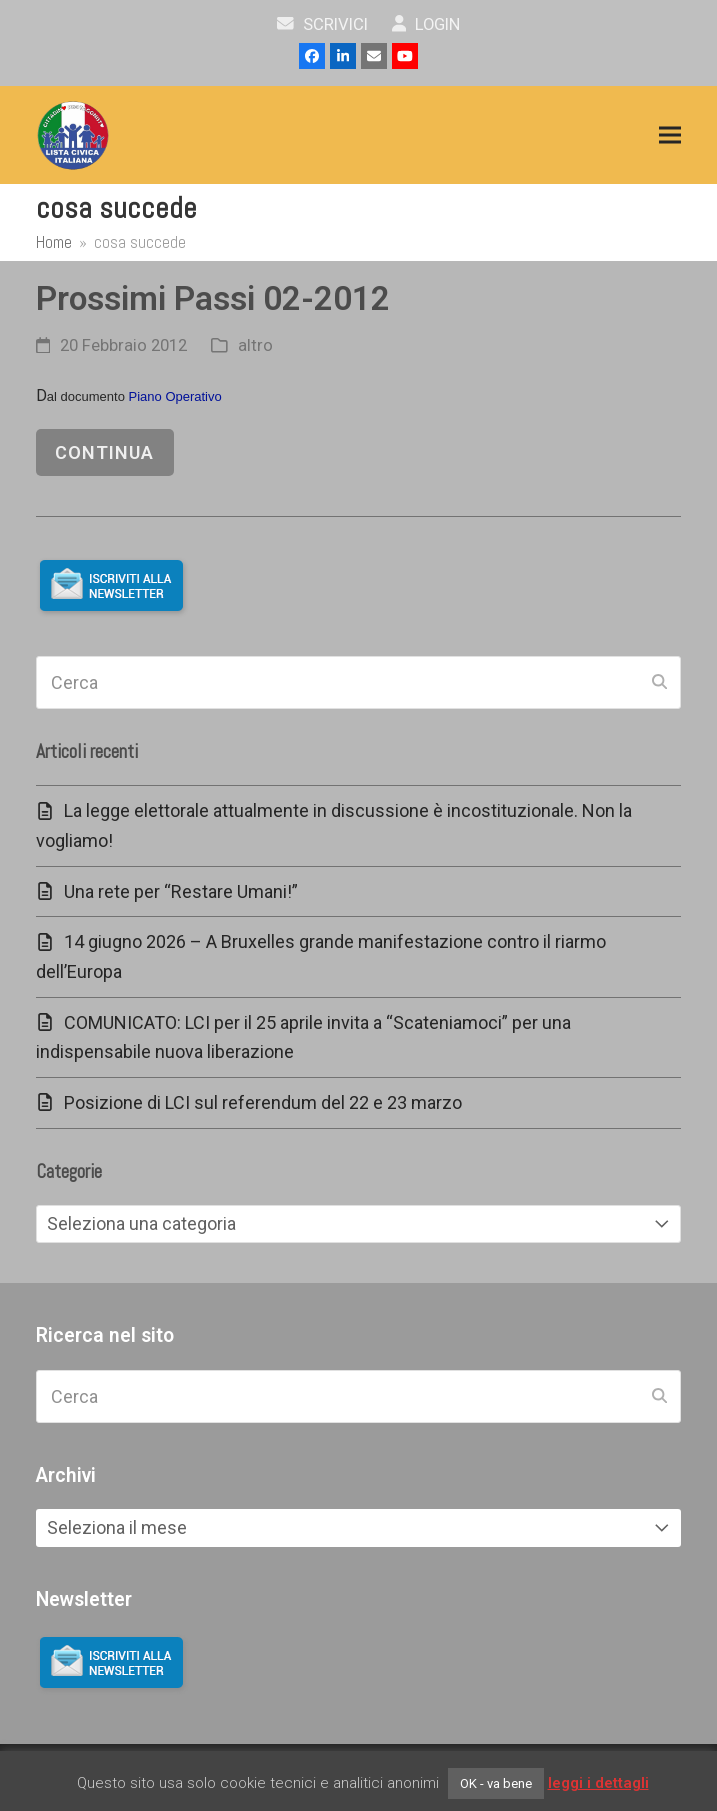 This screenshot has height=1811, width=717. What do you see at coordinates (496, 1783) in the screenshot?
I see `OK - va bene [button]` at bounding box center [496, 1783].